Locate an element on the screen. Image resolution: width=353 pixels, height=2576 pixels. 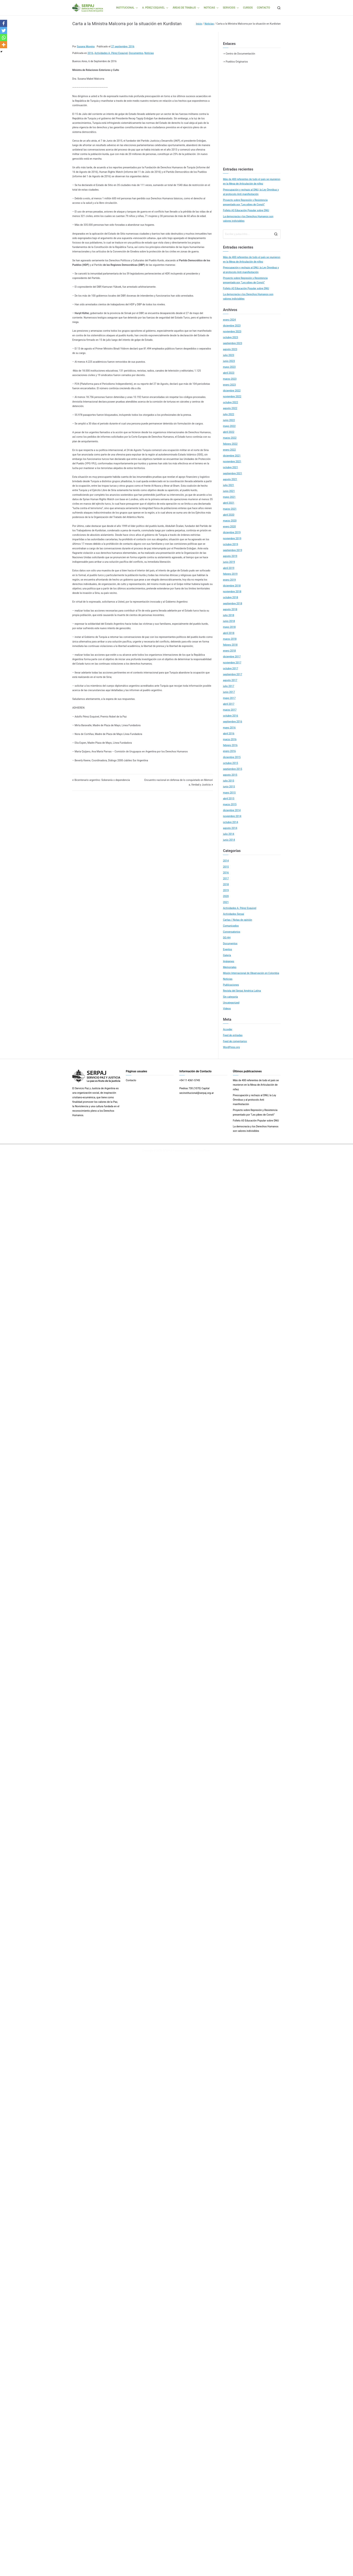
DD.HH is located at coordinates (226, 937).